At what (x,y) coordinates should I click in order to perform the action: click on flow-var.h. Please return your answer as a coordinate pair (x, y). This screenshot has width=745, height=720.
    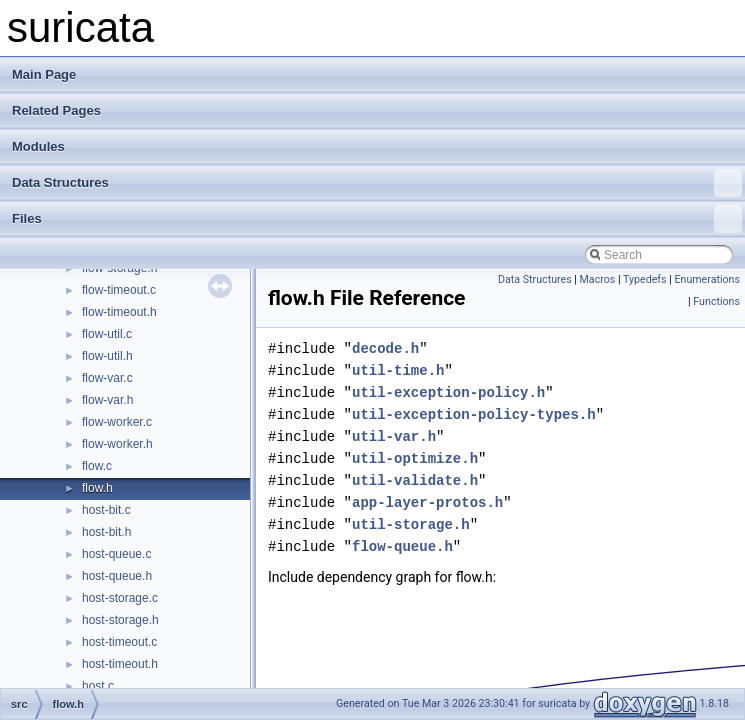
    Looking at the image, I should click on (107, 400).